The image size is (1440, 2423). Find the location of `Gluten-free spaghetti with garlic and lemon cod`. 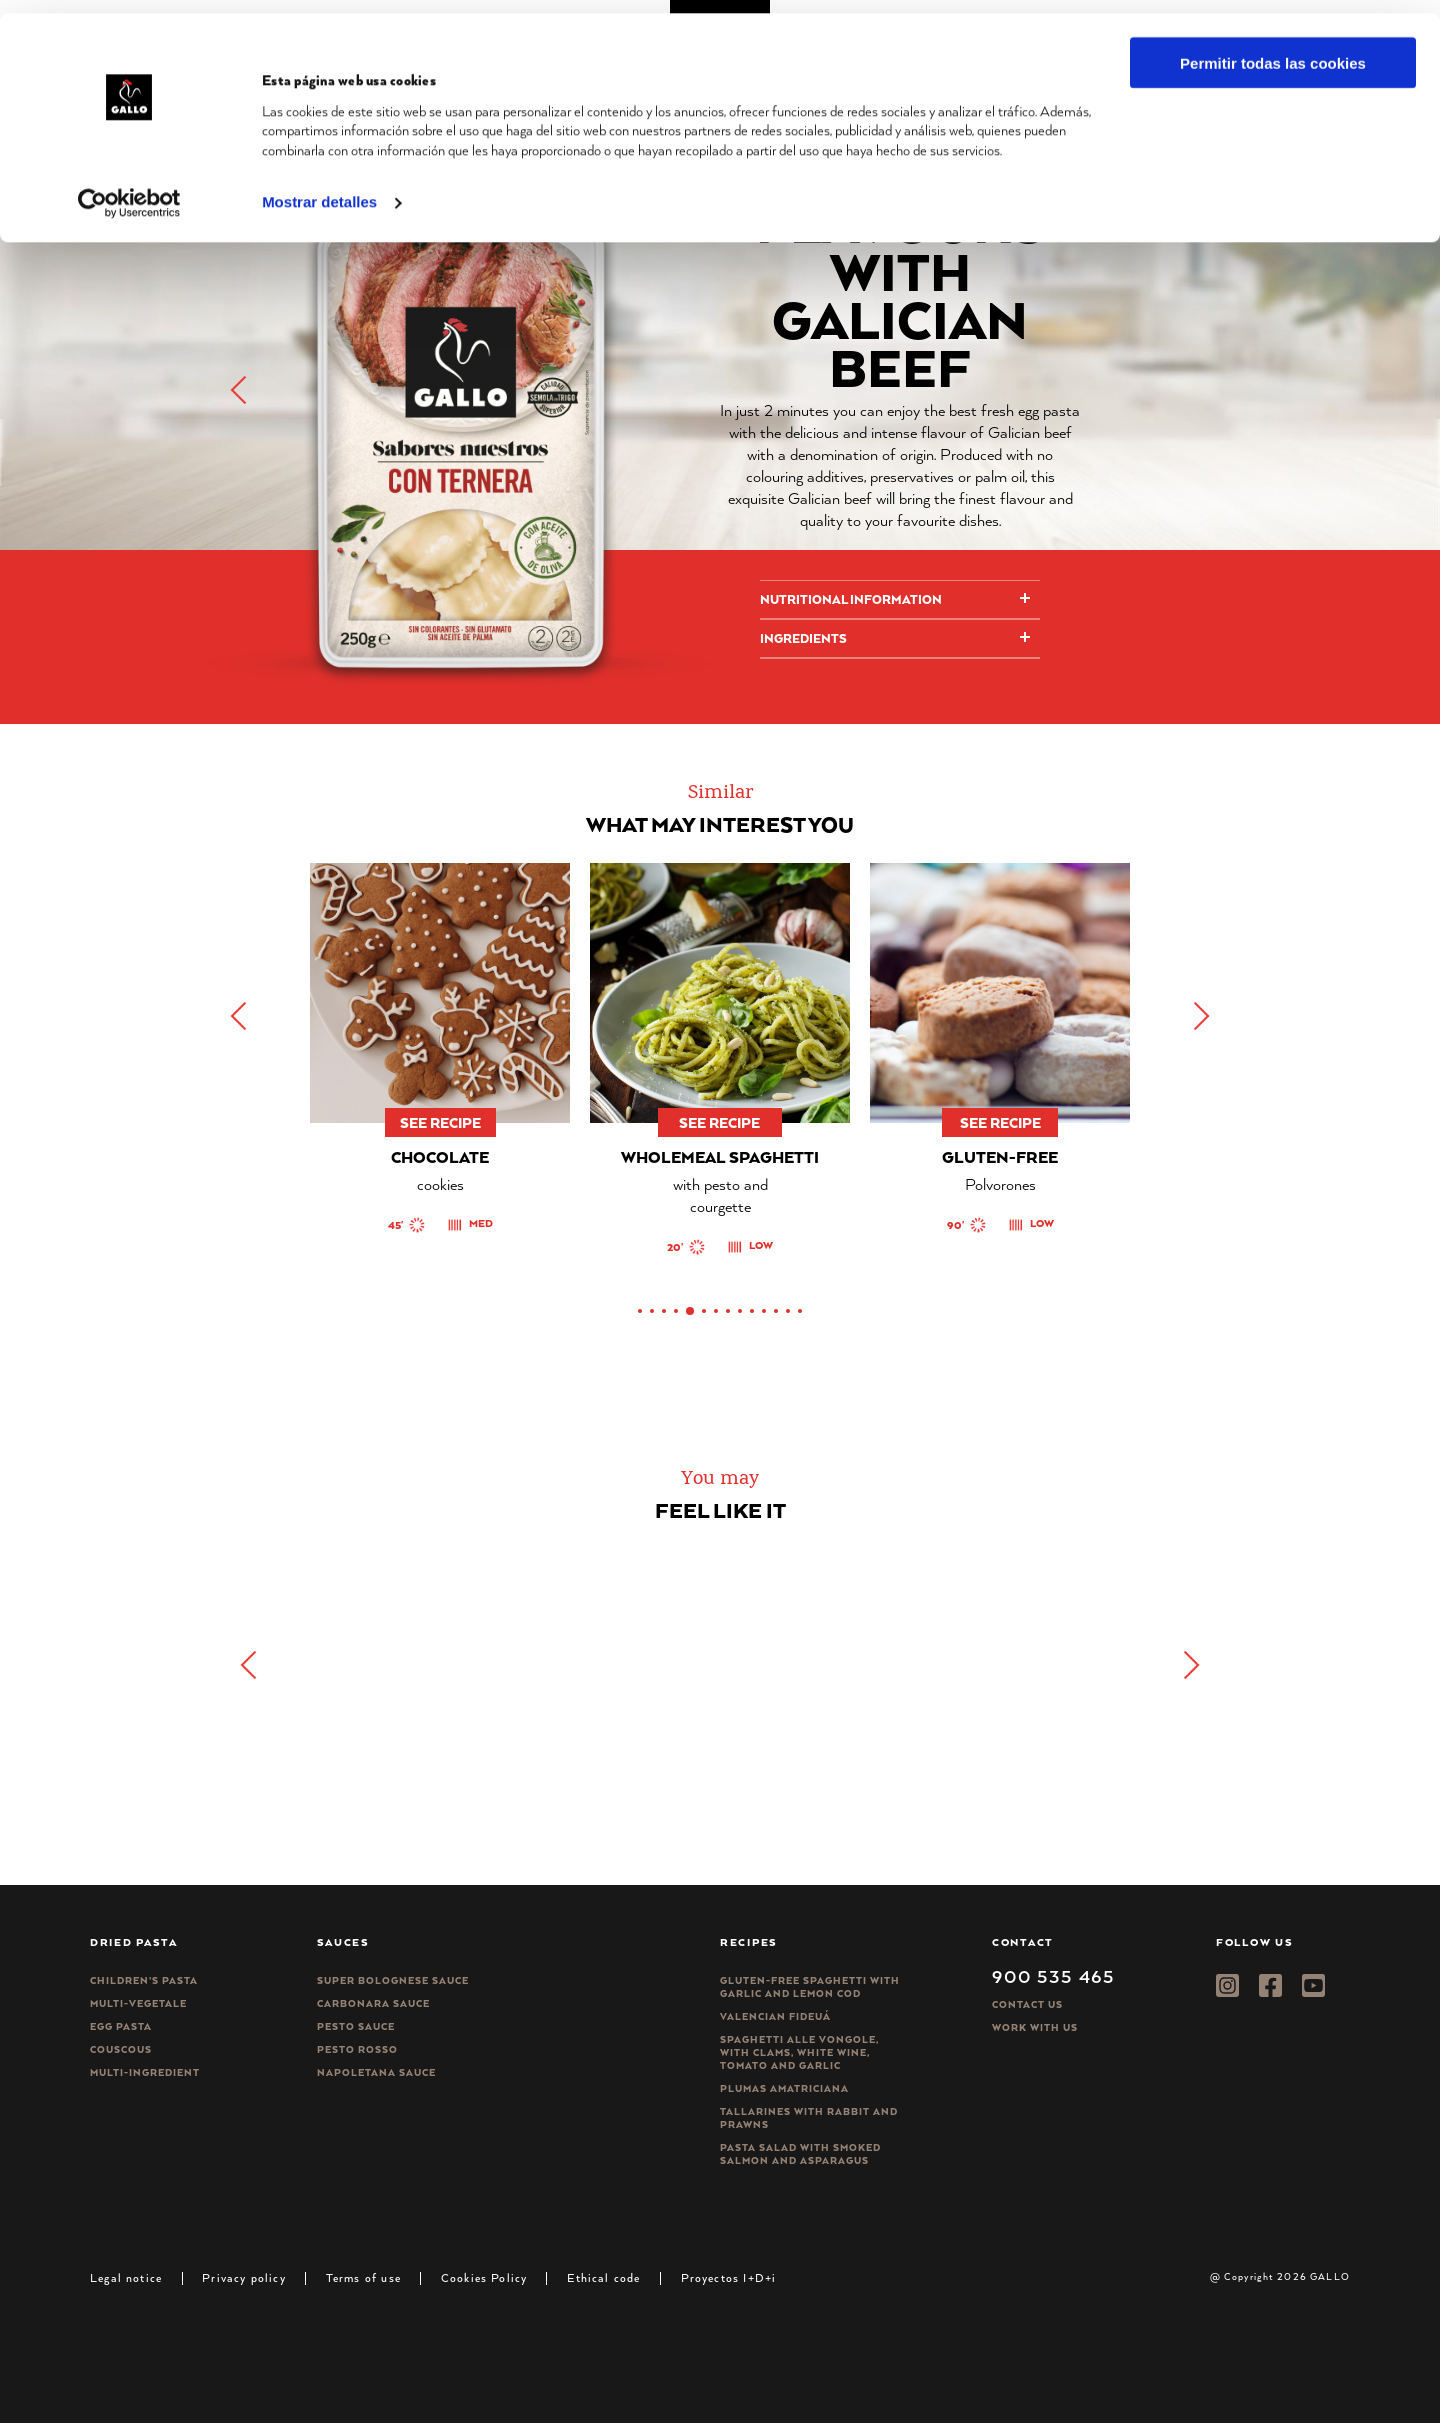

Gluten-free spaghetti with garlic and lemon cod is located at coordinates (810, 1987).